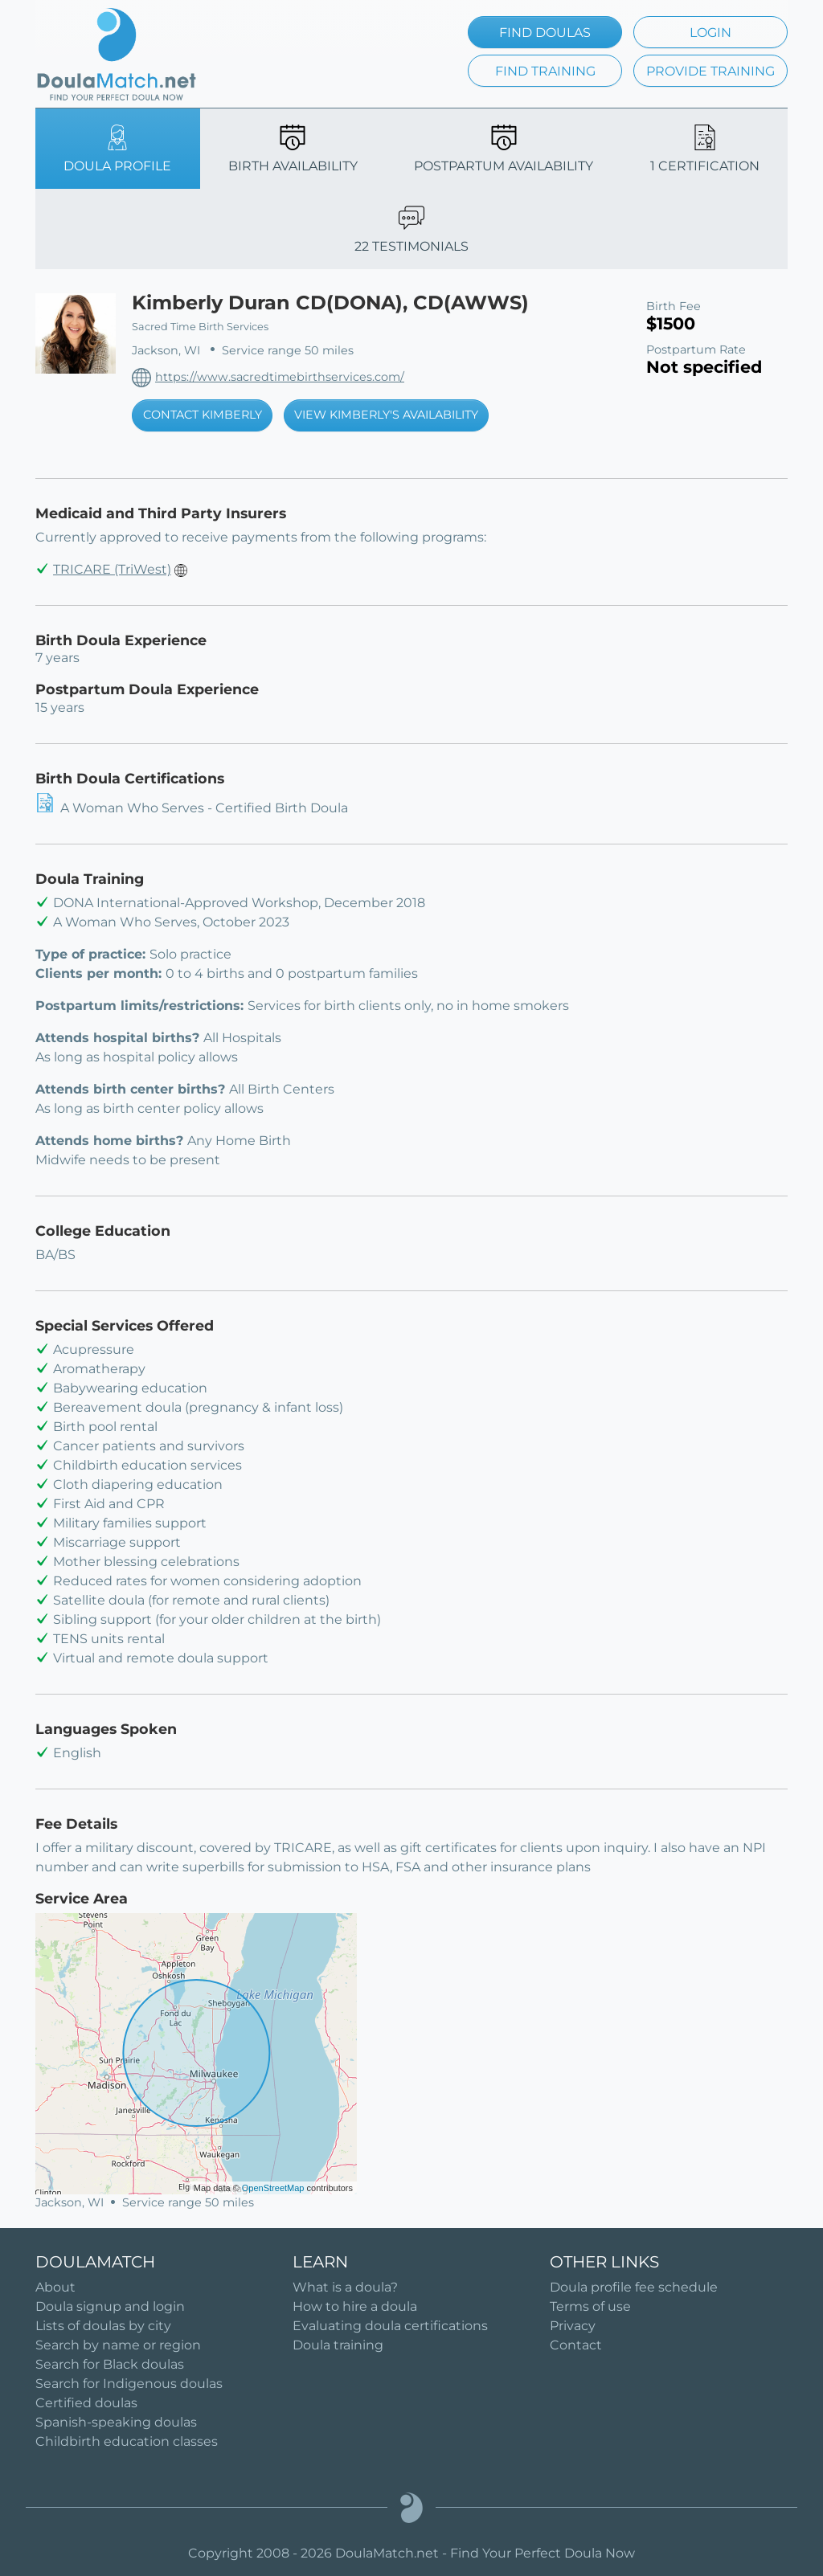 The height and width of the screenshot is (2576, 823). What do you see at coordinates (202, 414) in the screenshot?
I see `CONTACT KIMBERLY` at bounding box center [202, 414].